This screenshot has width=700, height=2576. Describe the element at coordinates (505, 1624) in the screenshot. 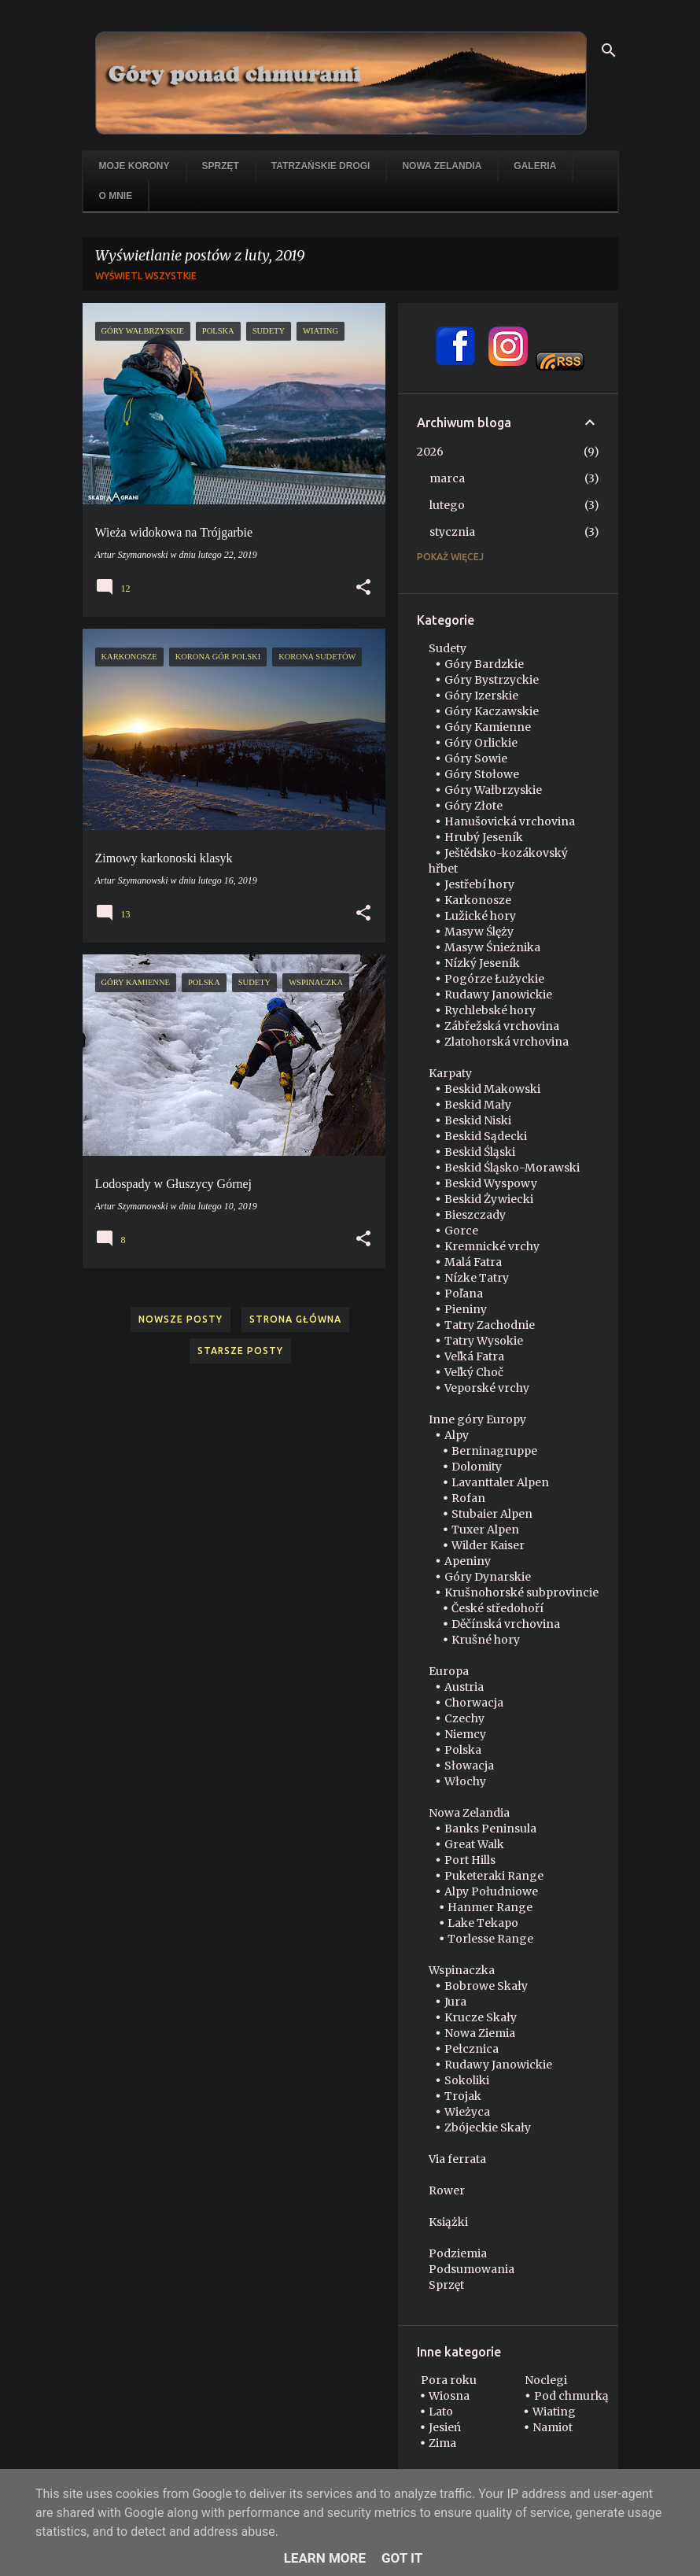

I see `Děčínská vrchovina` at that location.